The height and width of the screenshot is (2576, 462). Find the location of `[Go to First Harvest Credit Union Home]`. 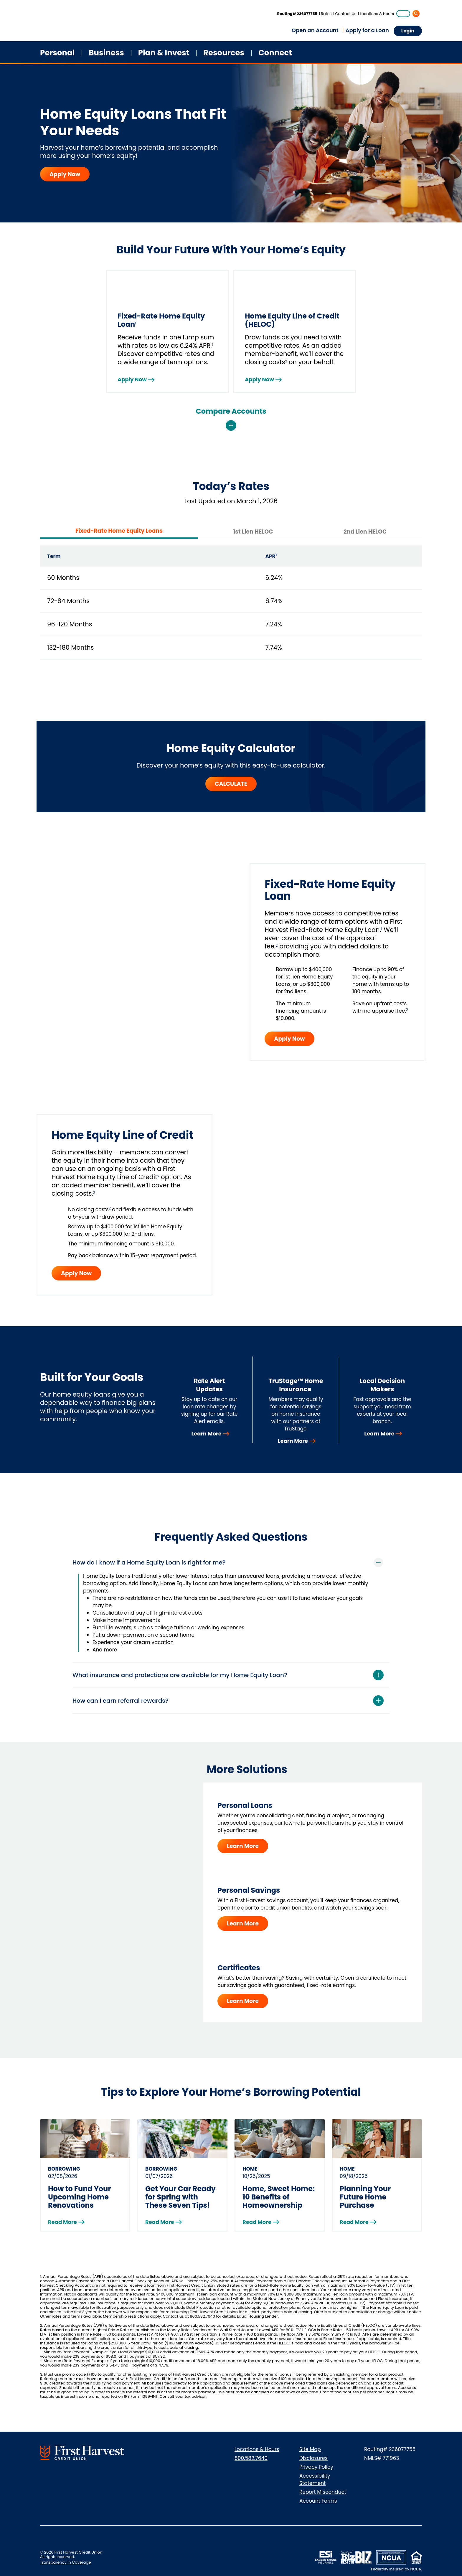

[Go to First Harvest Credit Union Home] is located at coordinates (82, 2452).